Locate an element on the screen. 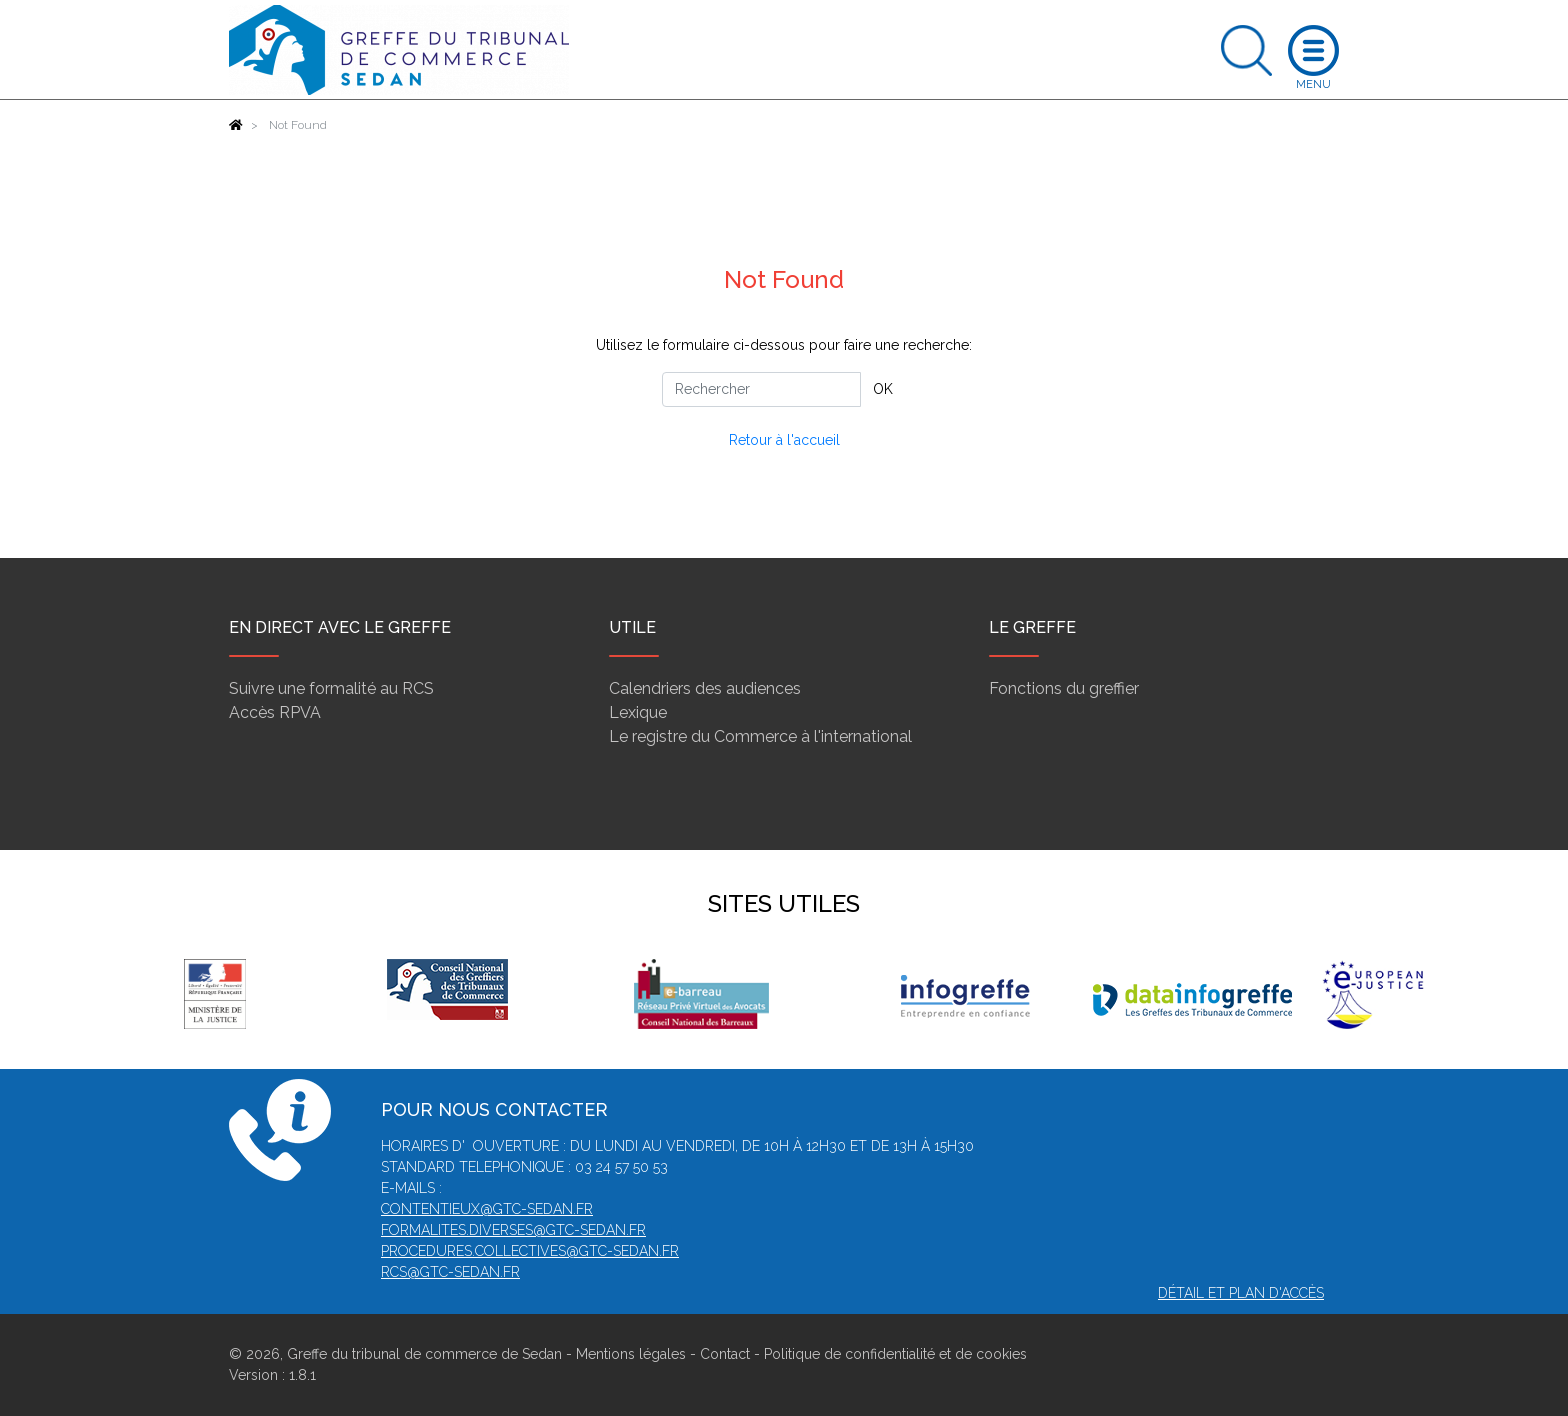 The width and height of the screenshot is (1568, 1416). Accès RPVA is located at coordinates (275, 712).